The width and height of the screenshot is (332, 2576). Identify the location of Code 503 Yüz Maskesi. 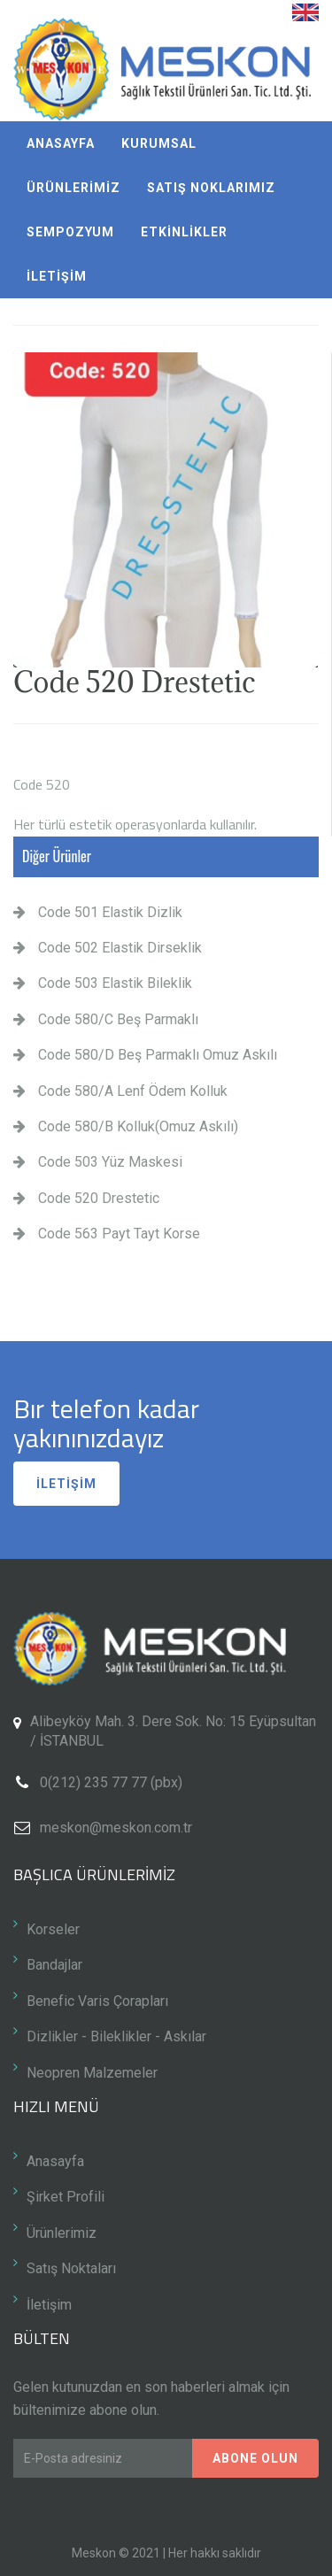
(97, 1161).